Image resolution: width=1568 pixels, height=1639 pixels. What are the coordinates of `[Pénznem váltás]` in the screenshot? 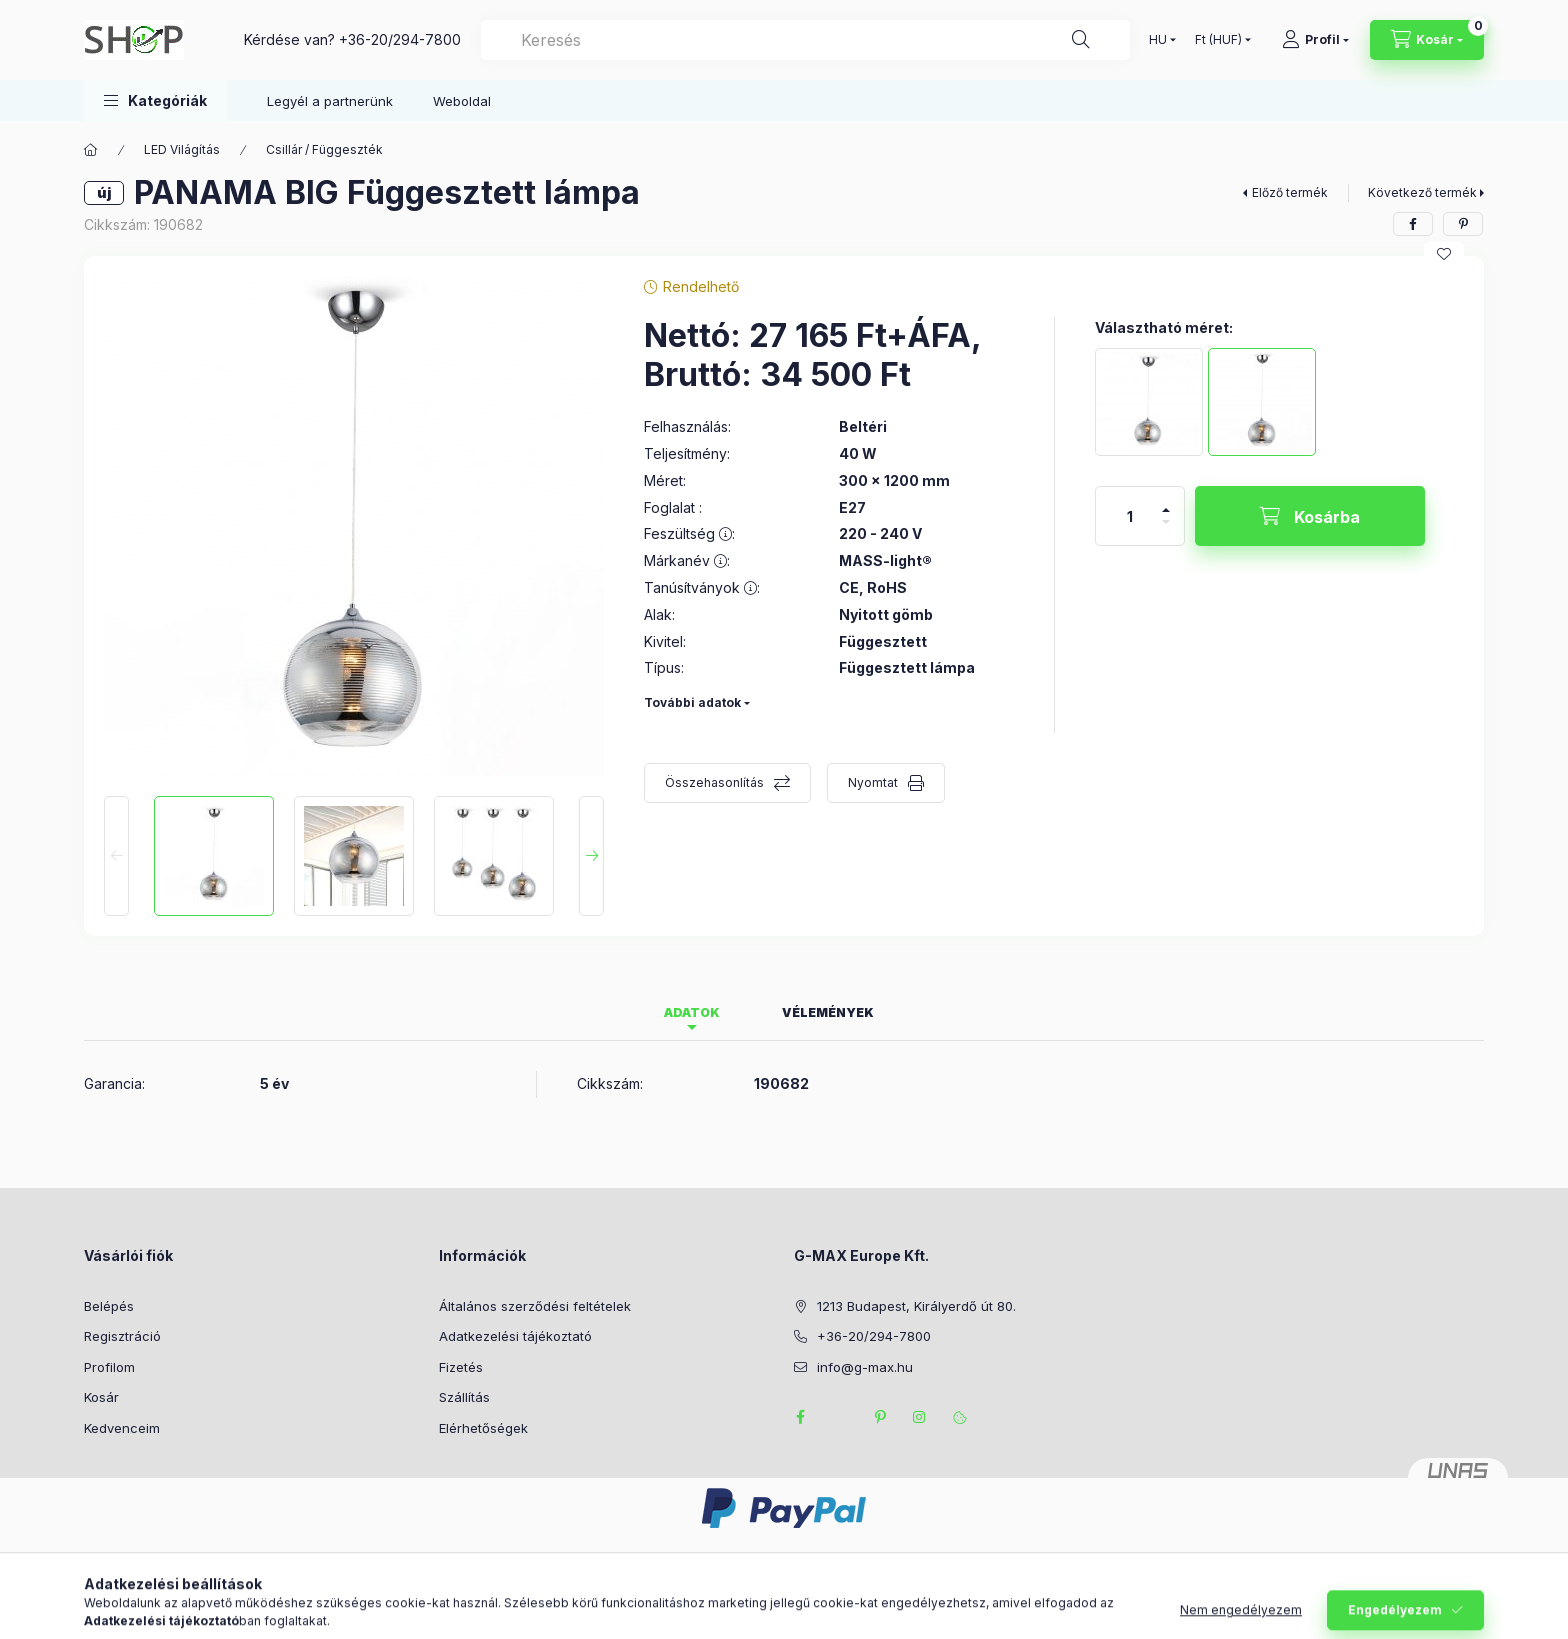 It's located at (1218, 40).